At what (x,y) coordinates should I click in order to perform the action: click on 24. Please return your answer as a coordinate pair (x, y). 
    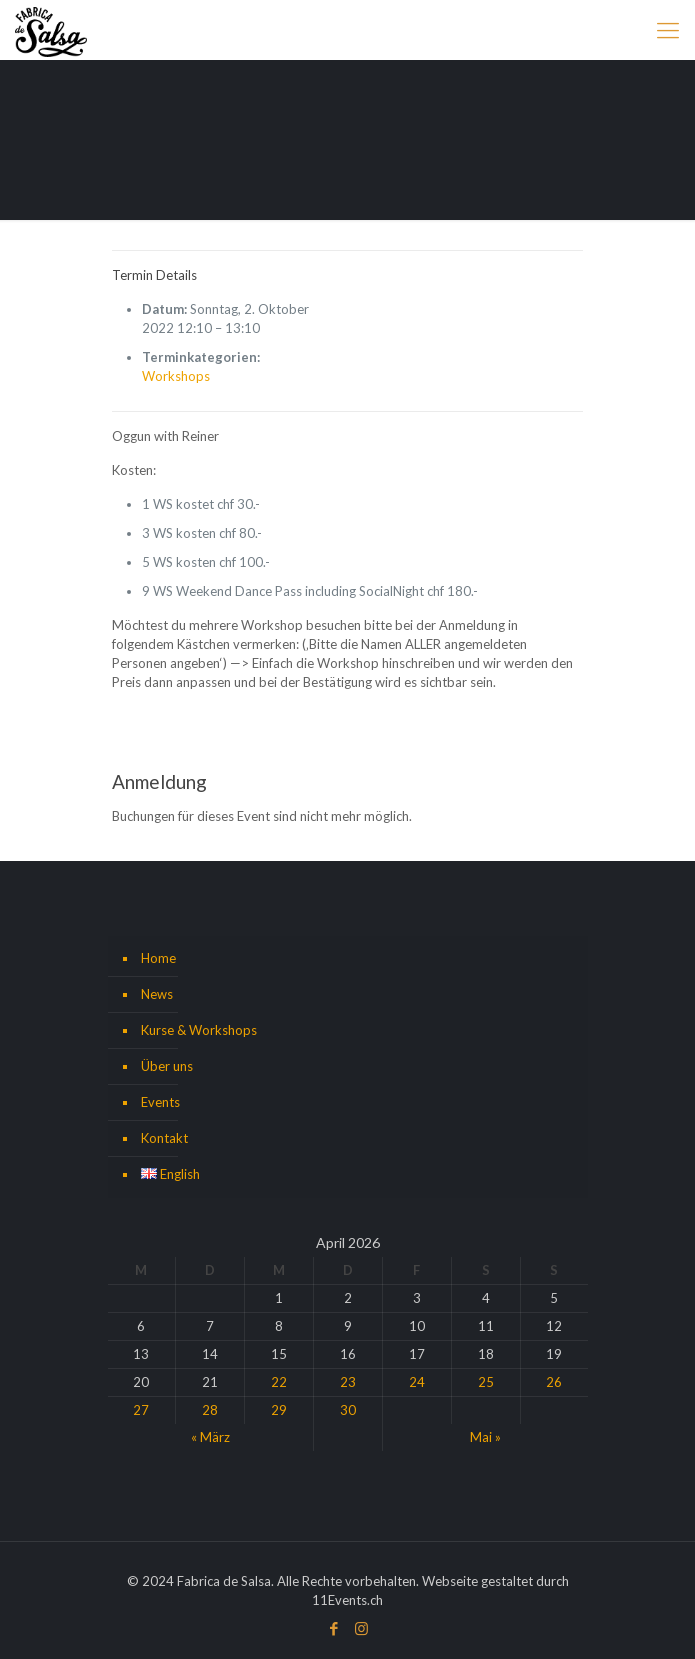
    Looking at the image, I should click on (417, 1382).